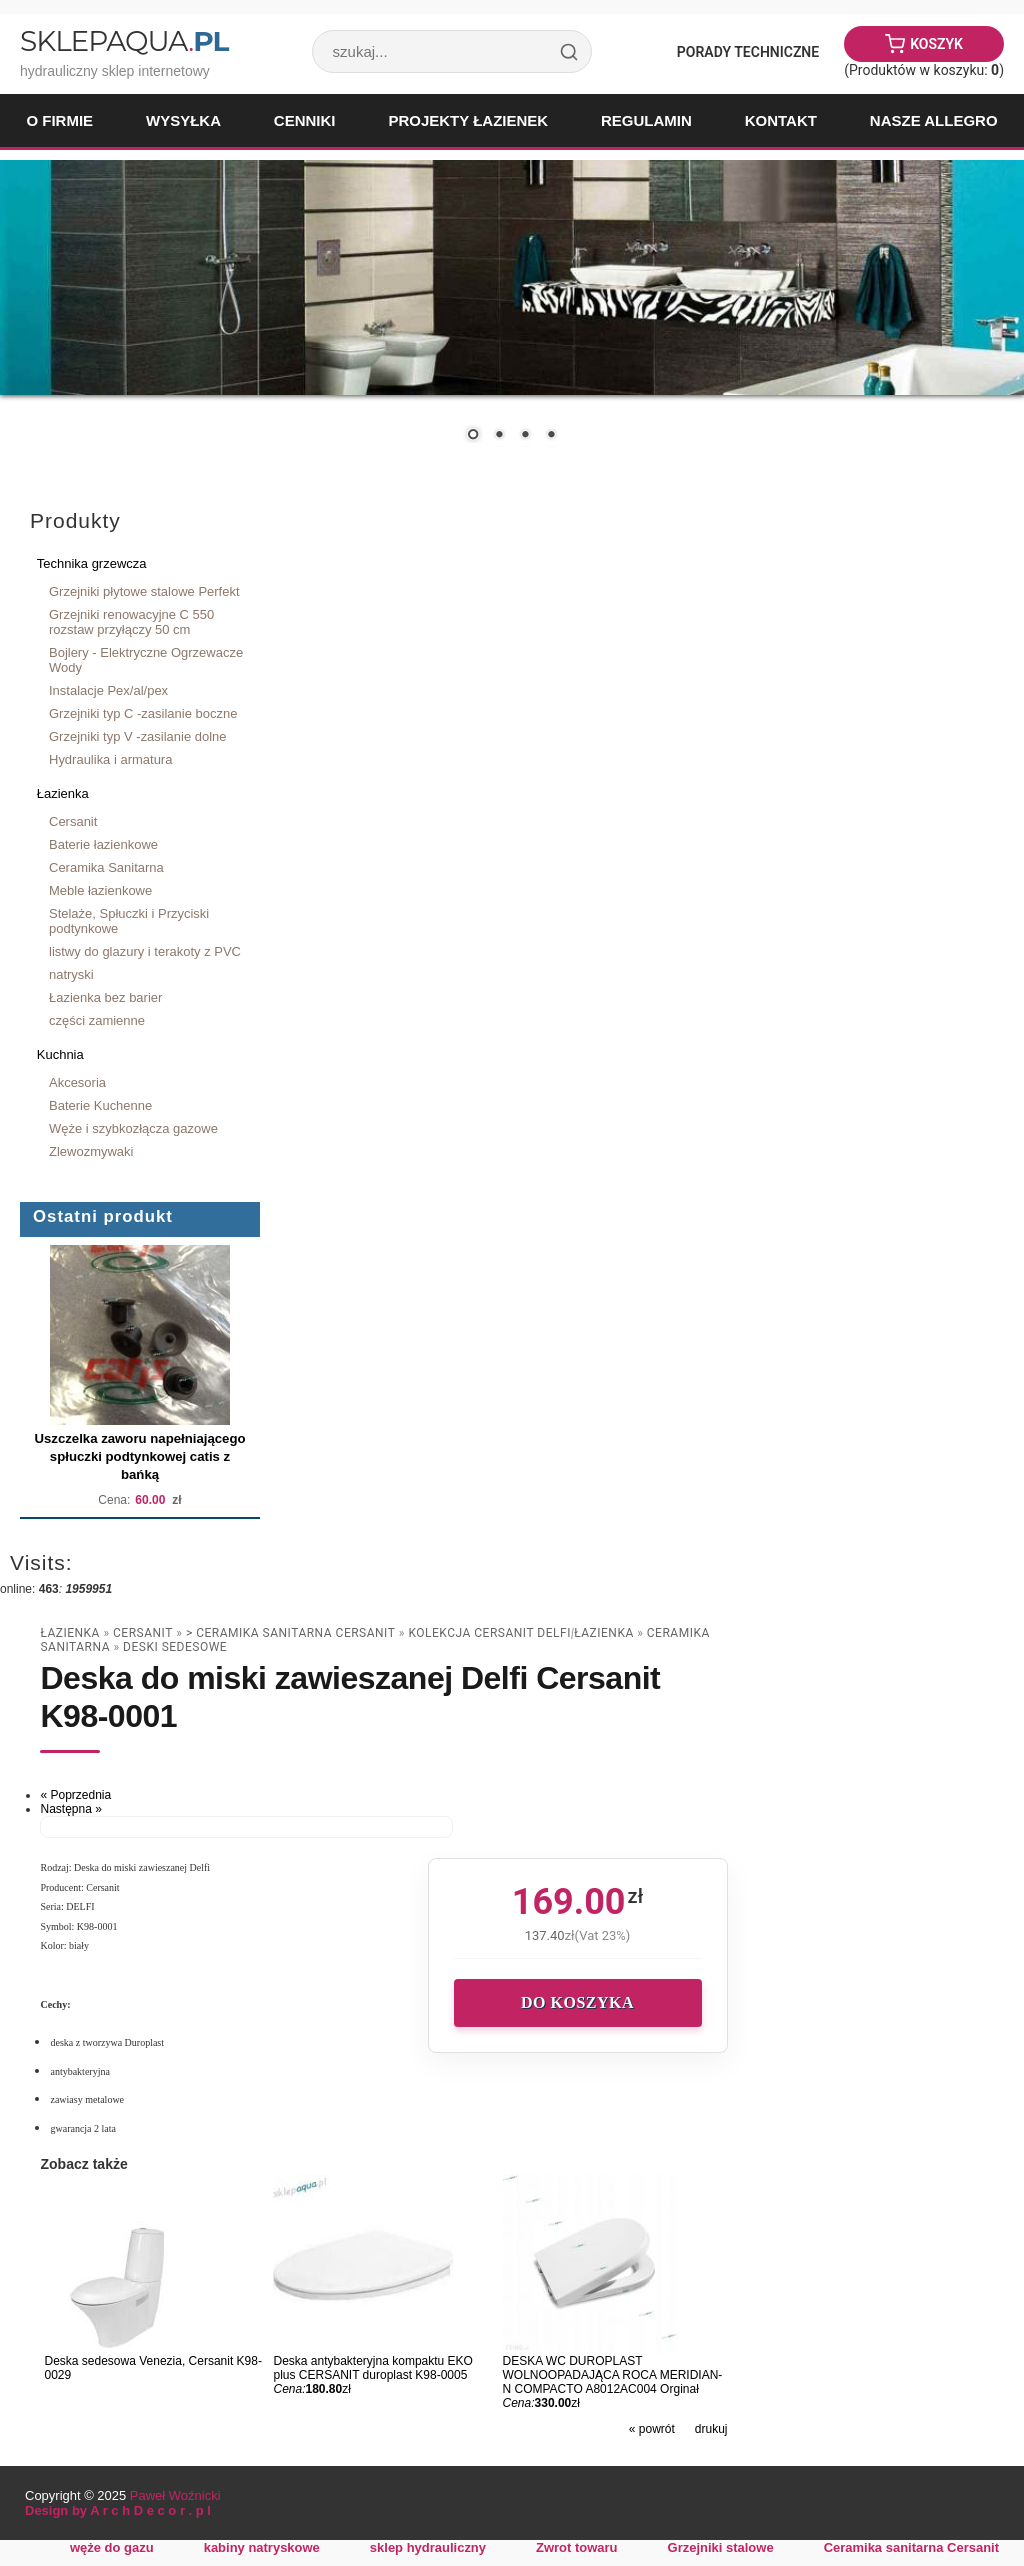  I want to click on Technika grzewcza, so click(92, 563).